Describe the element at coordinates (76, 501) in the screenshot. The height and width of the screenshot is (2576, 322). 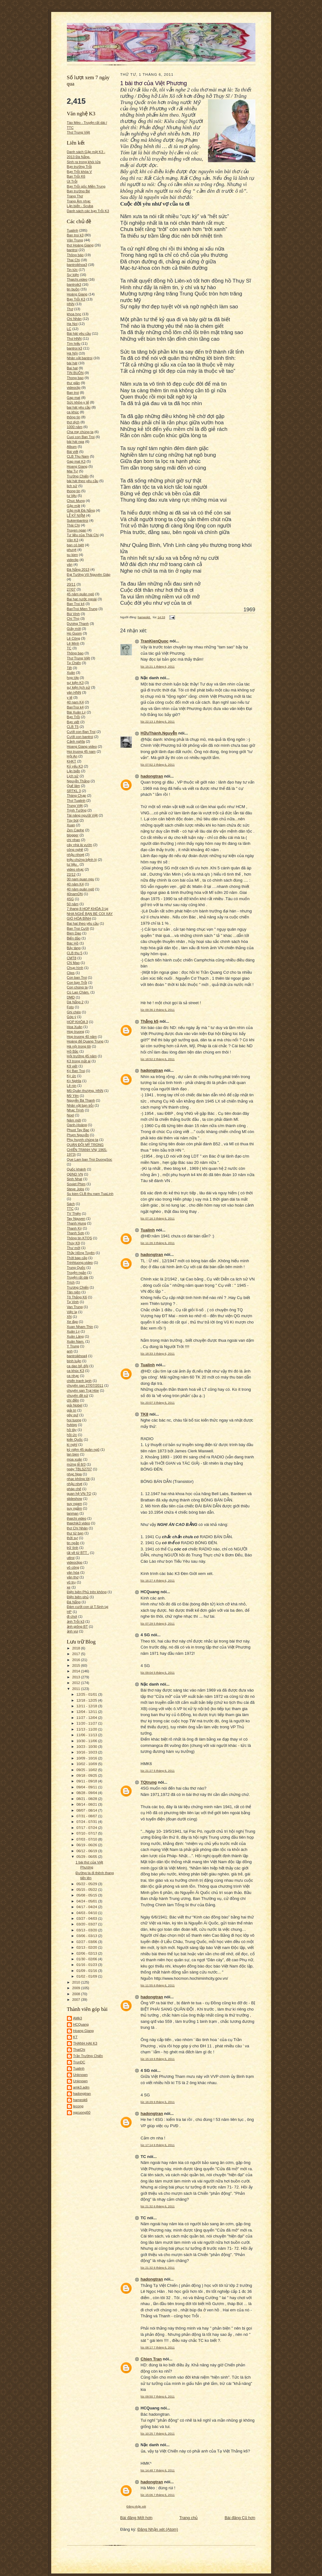
I see `Chuc Mung` at that location.